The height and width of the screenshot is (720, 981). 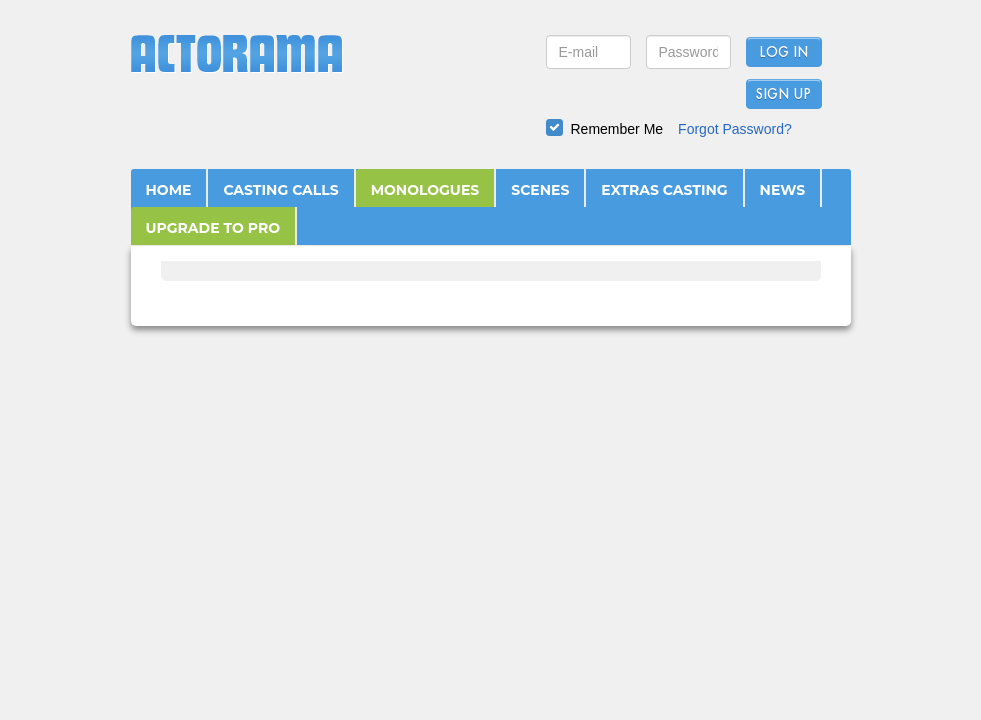 I want to click on NEWS, so click(x=783, y=190).